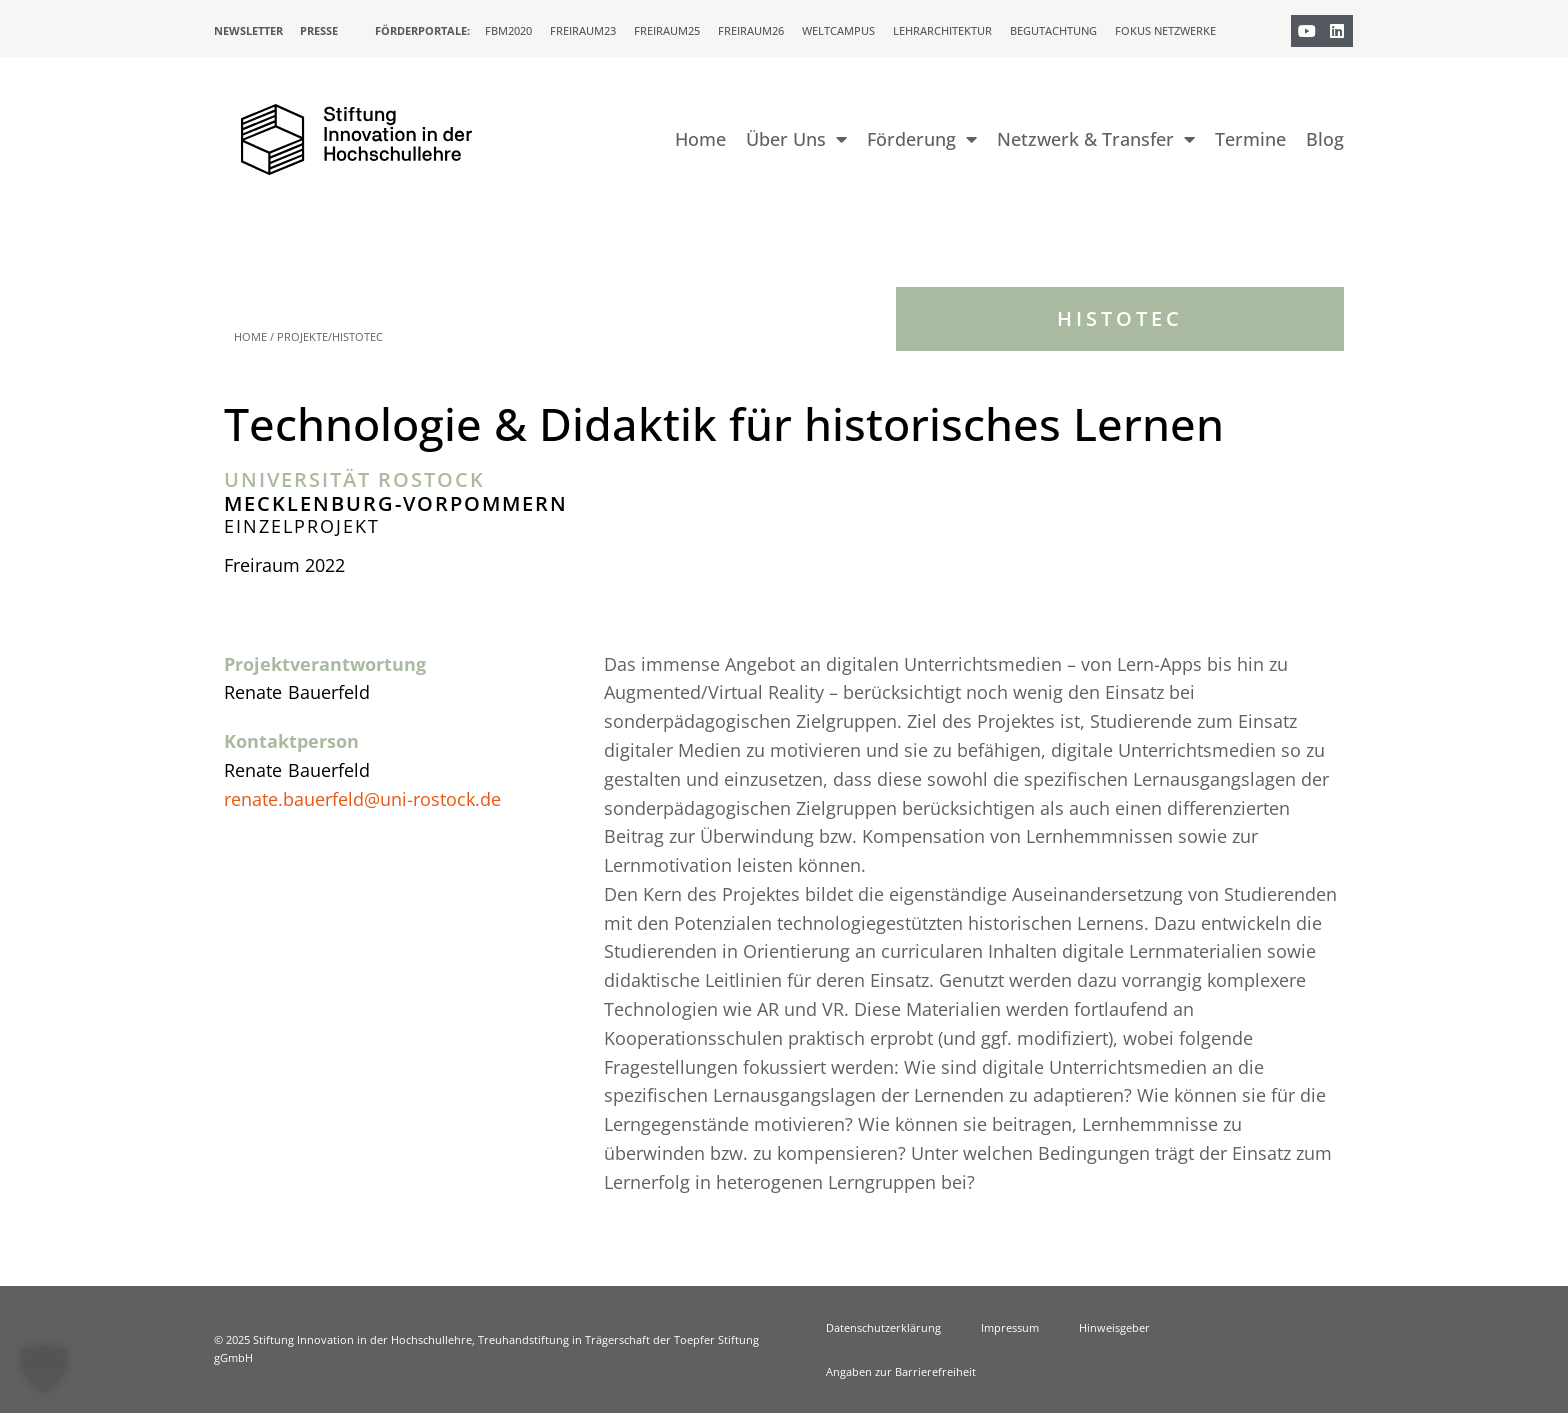  I want to click on Termine, so click(1250, 139).